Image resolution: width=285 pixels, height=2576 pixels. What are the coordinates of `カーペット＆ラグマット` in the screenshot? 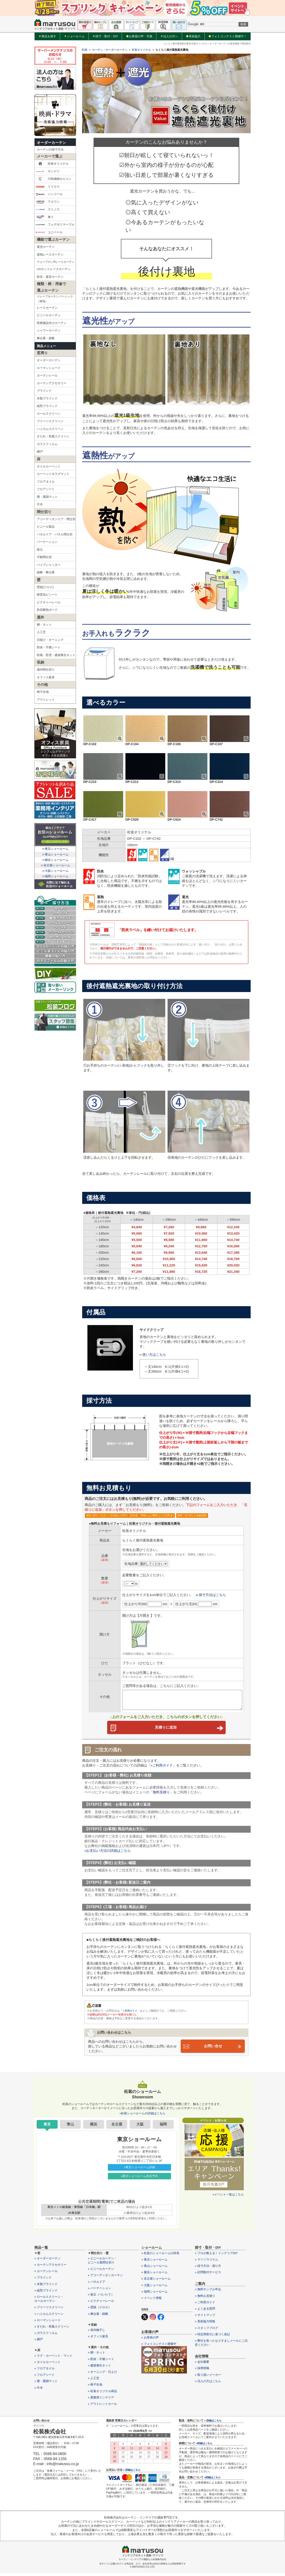 It's located at (53, 474).